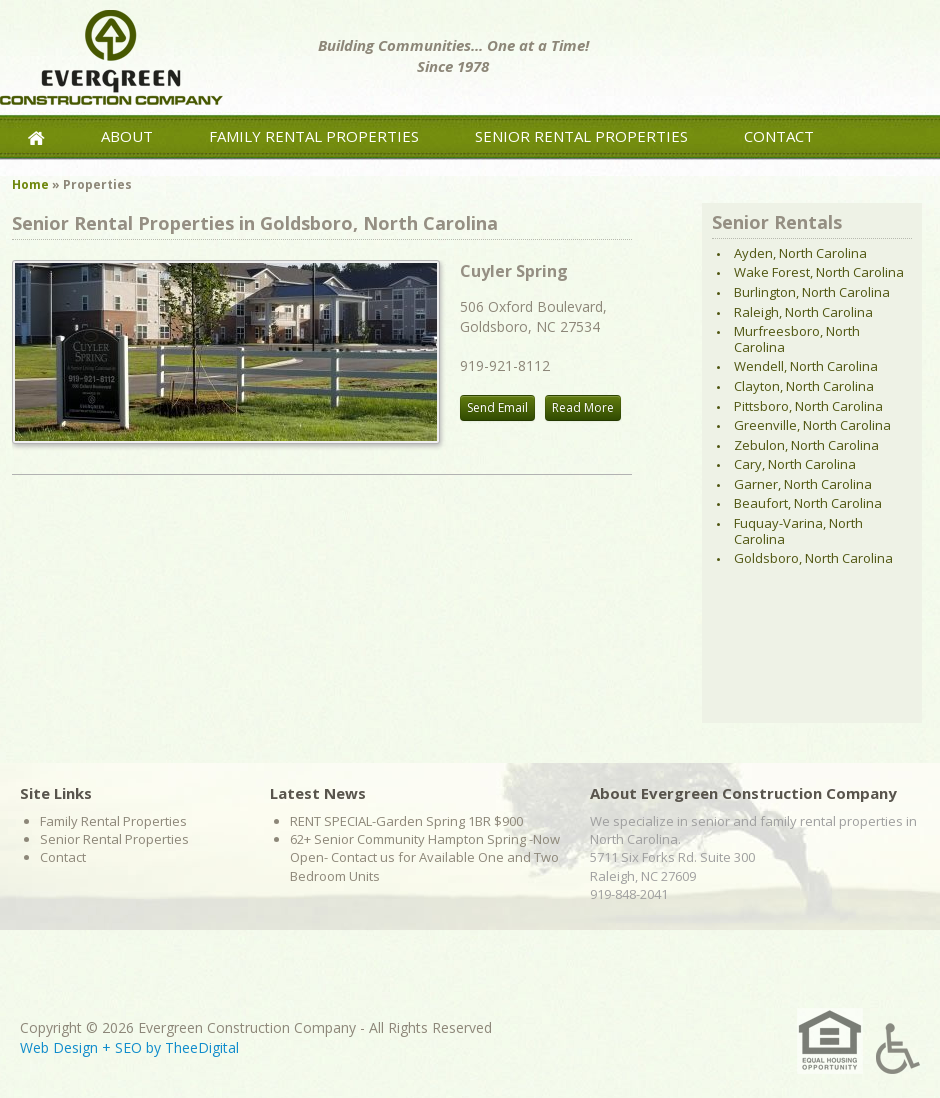 The height and width of the screenshot is (1098, 940). I want to click on RENT SPECIAL-Garden Spring 1BR $900, so click(406, 821).